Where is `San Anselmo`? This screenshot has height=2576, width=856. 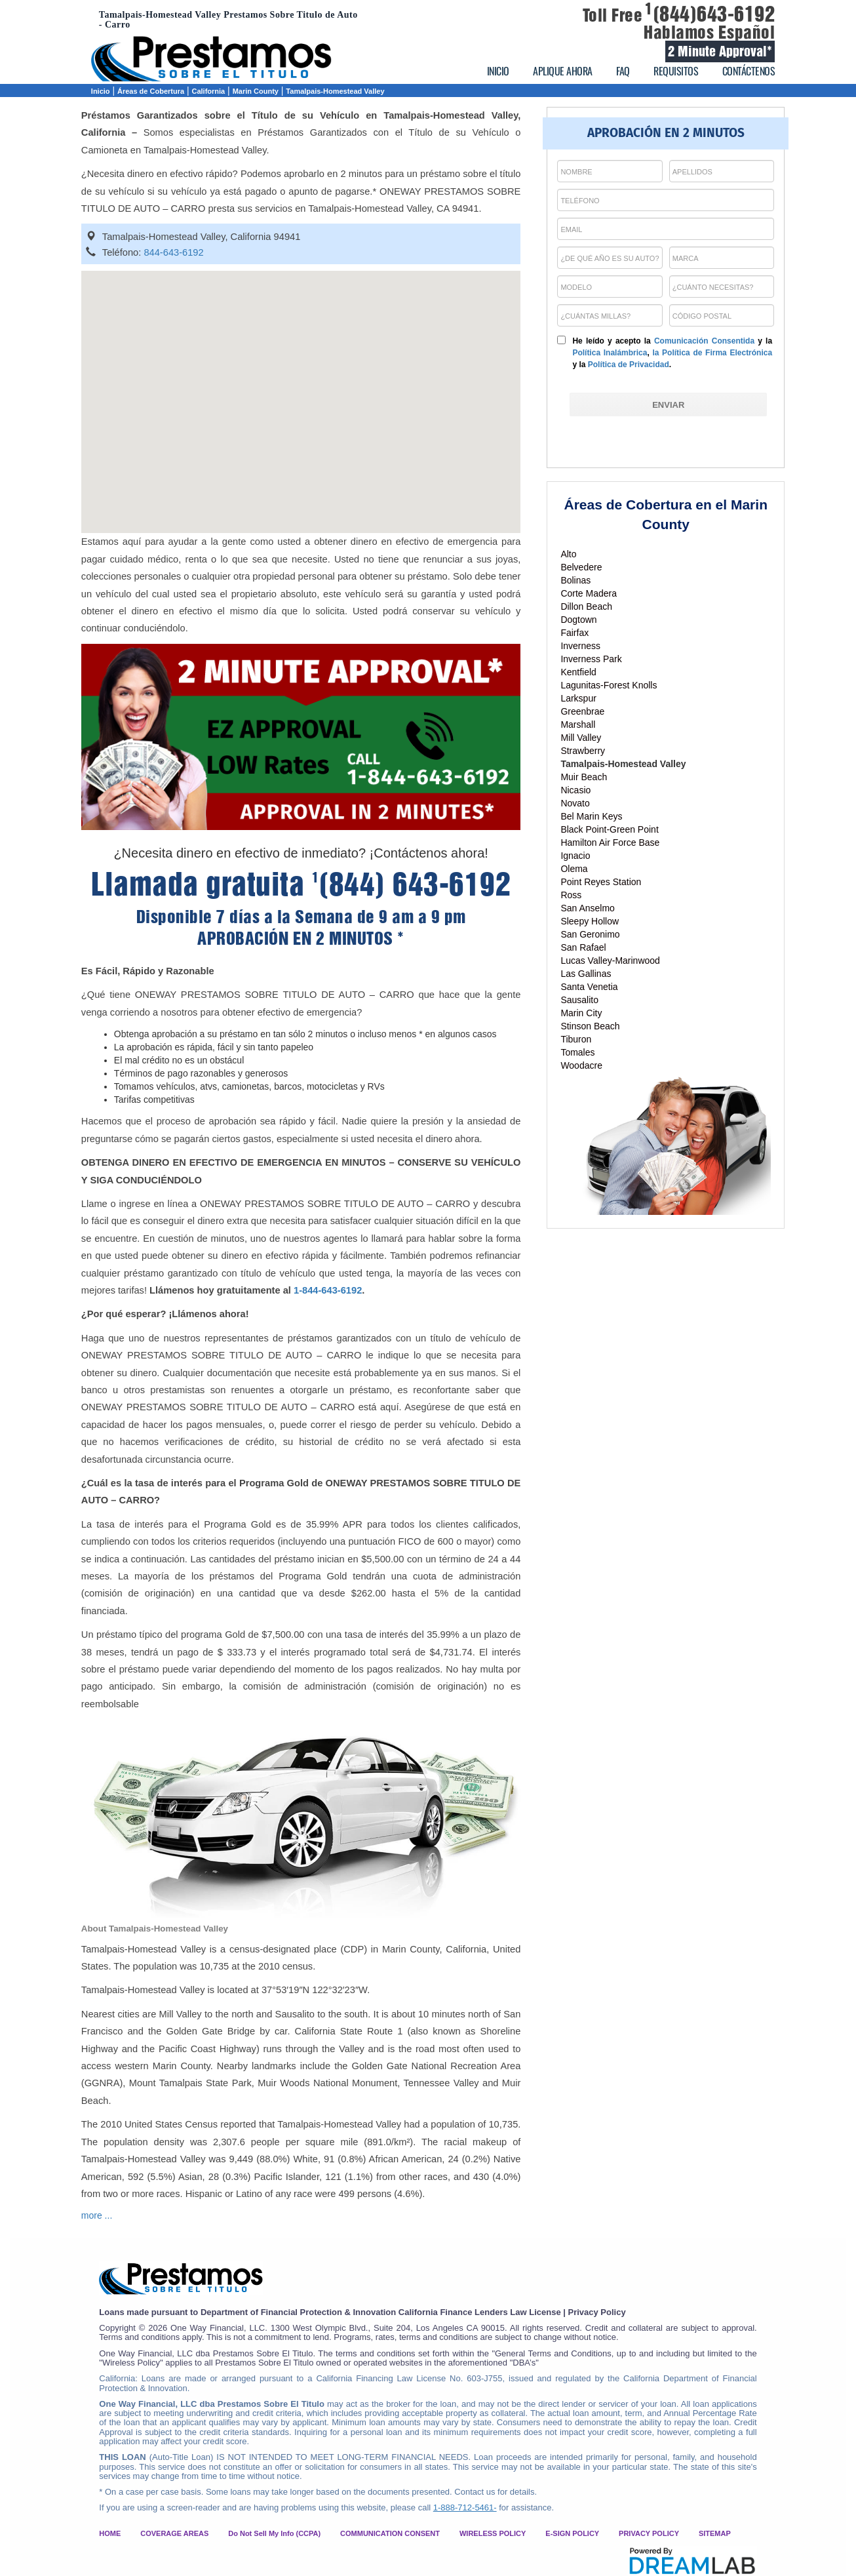
San Anselmo is located at coordinates (587, 908).